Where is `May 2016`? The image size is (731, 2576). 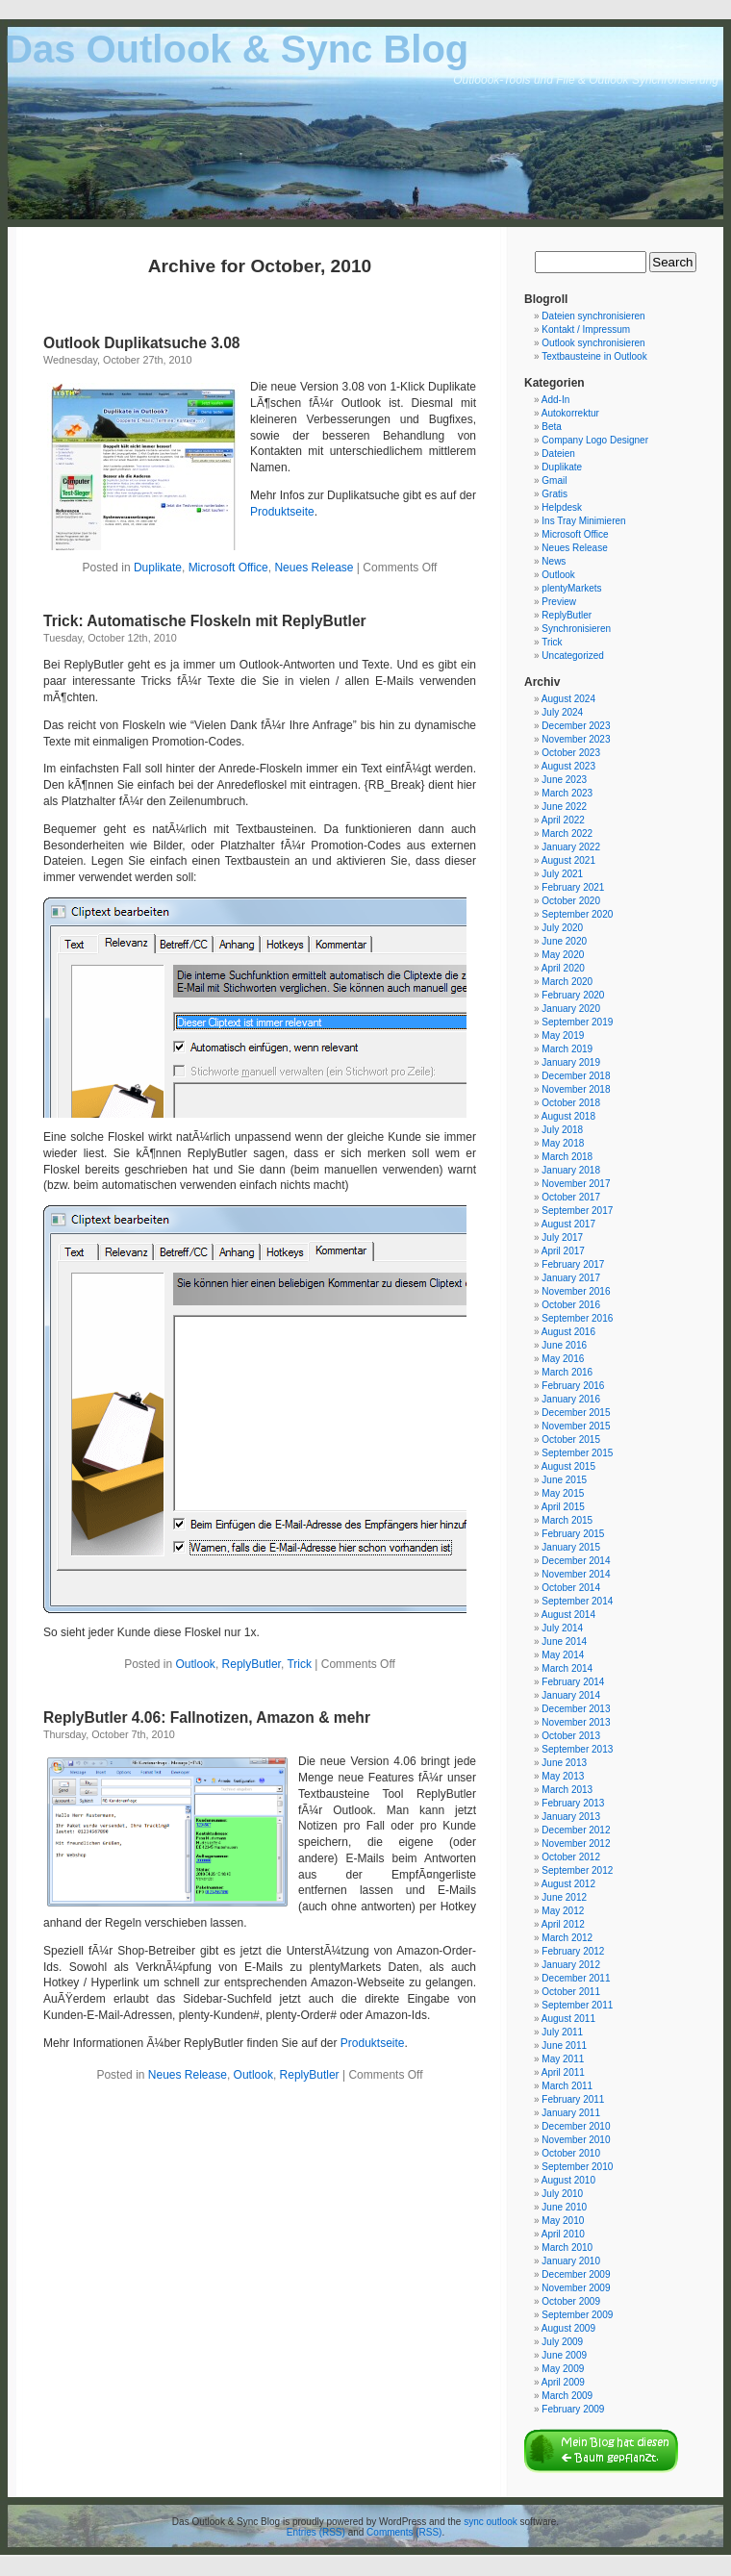
May 2016 is located at coordinates (563, 1358).